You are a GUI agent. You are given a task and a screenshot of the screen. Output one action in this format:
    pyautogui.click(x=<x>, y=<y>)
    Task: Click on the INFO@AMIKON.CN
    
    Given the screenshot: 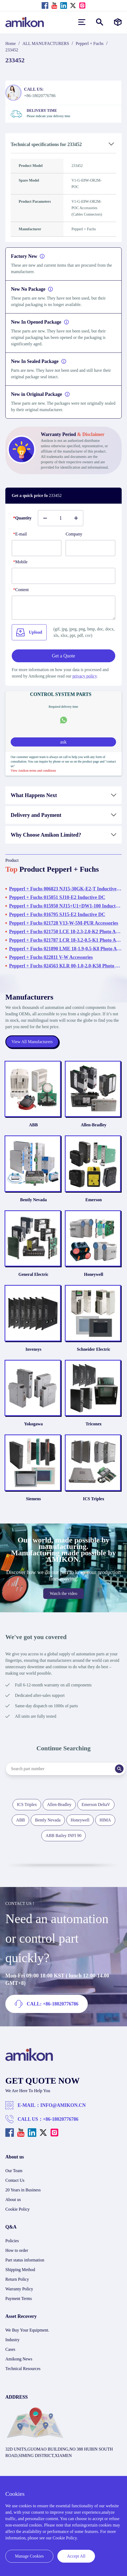 What is the action you would take?
    pyautogui.click(x=63, y=2105)
    